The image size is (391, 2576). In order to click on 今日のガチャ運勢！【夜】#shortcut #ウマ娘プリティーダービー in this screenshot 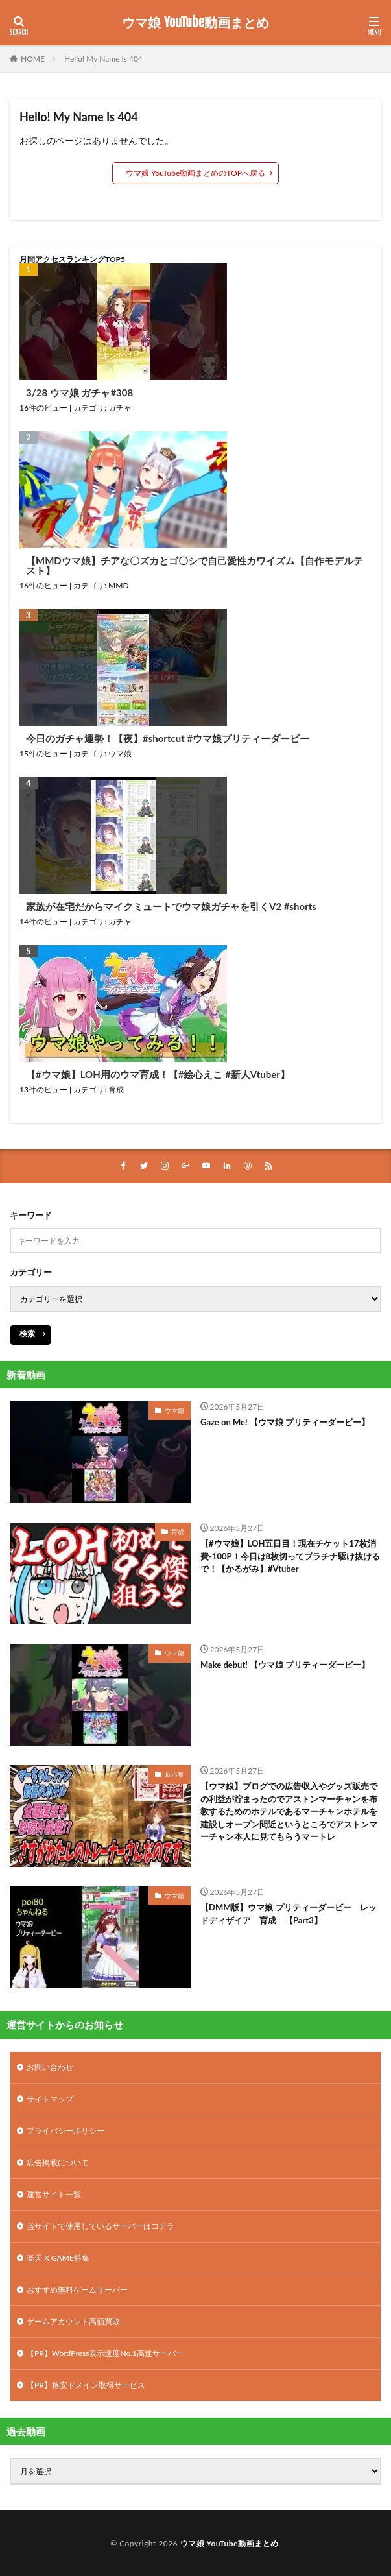, I will do `click(167, 738)`.